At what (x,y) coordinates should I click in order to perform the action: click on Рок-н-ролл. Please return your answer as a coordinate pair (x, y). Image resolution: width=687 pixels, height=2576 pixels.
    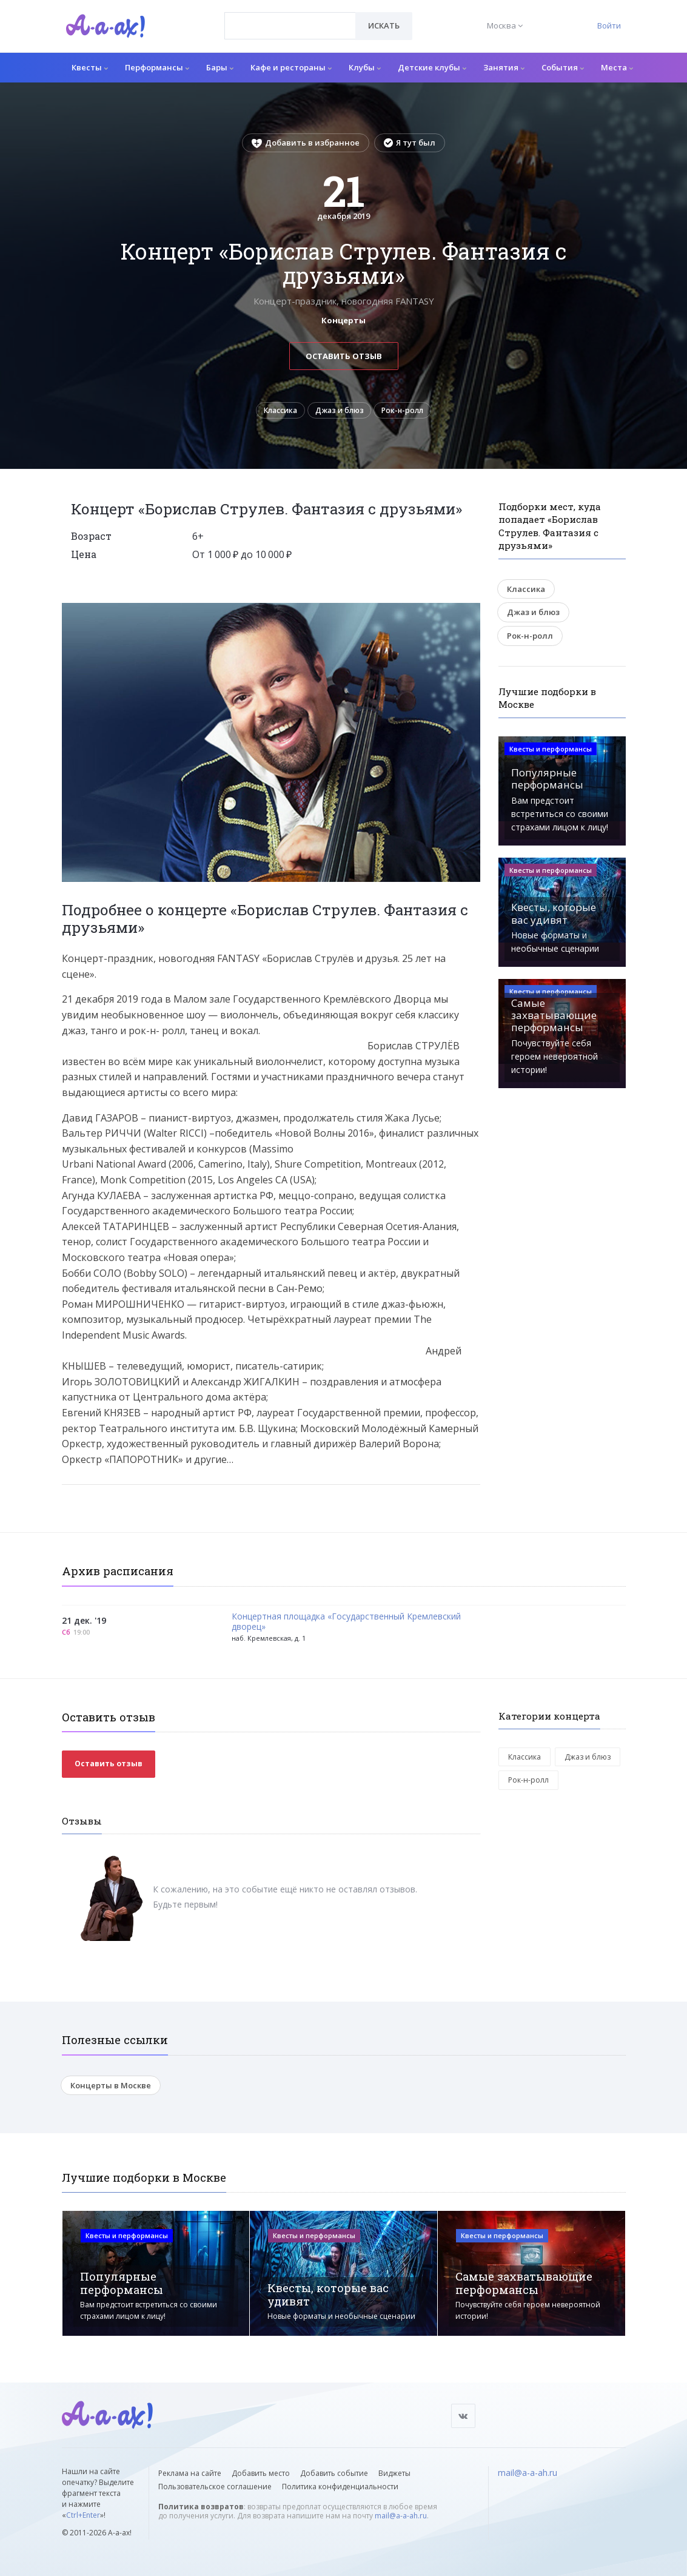
    Looking at the image, I should click on (411, 411).